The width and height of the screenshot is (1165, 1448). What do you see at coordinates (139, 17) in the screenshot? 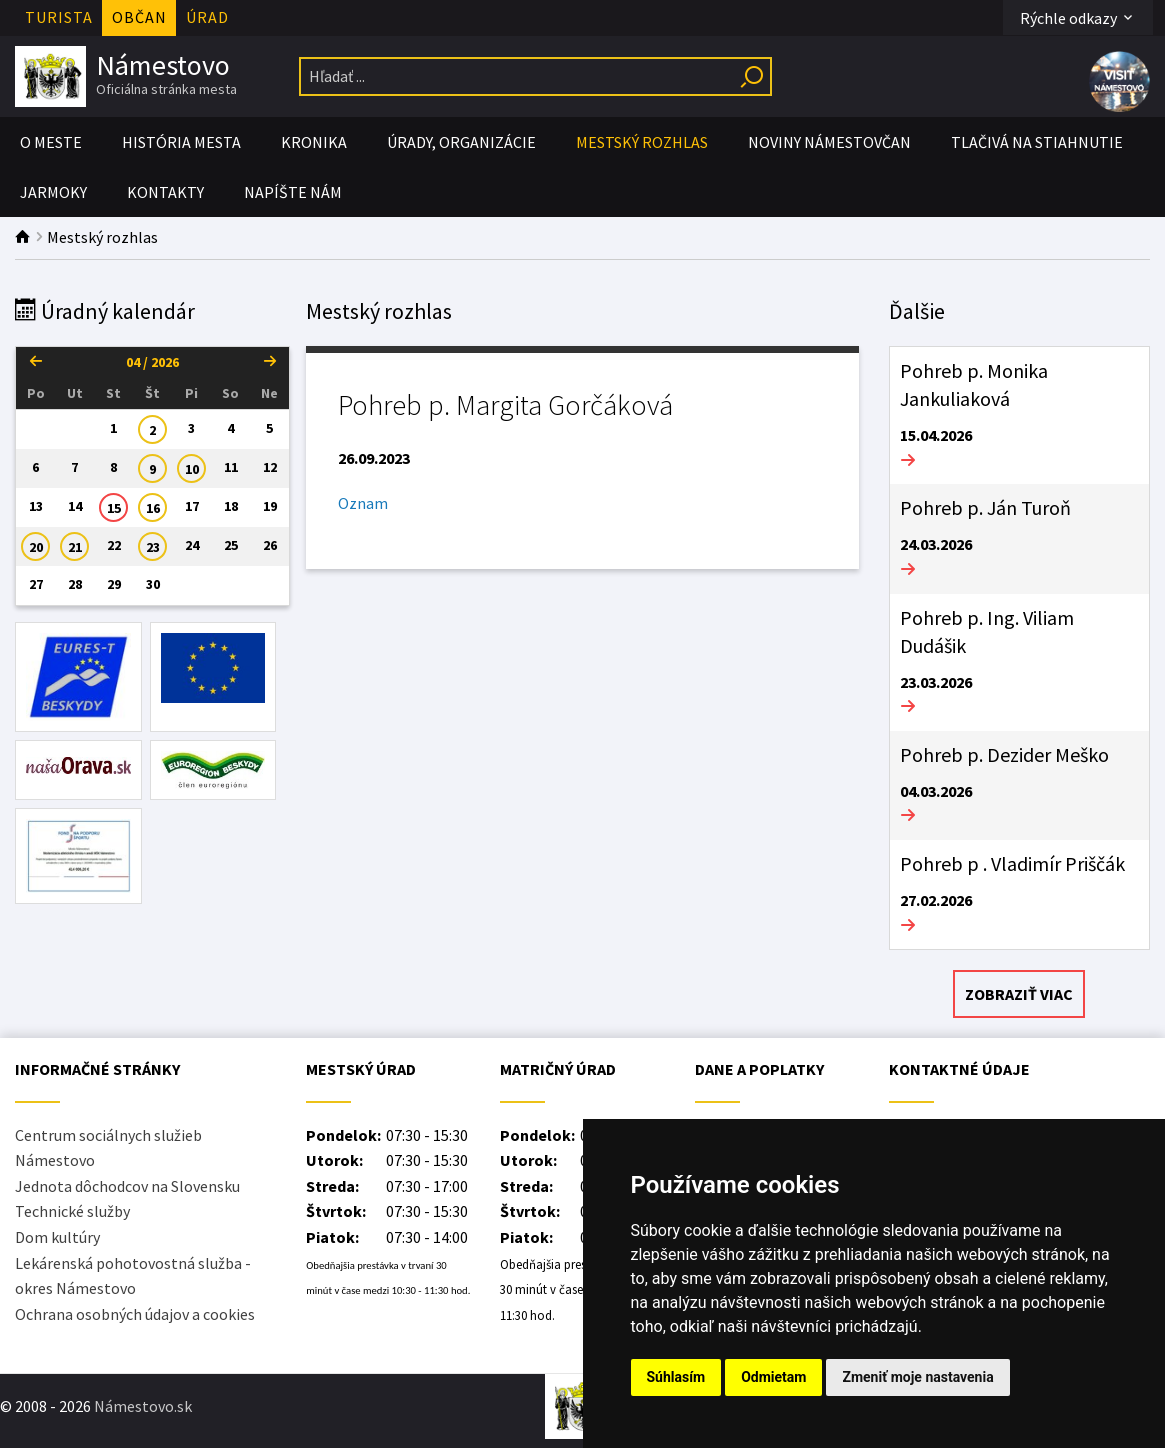
I see `Občan` at bounding box center [139, 17].